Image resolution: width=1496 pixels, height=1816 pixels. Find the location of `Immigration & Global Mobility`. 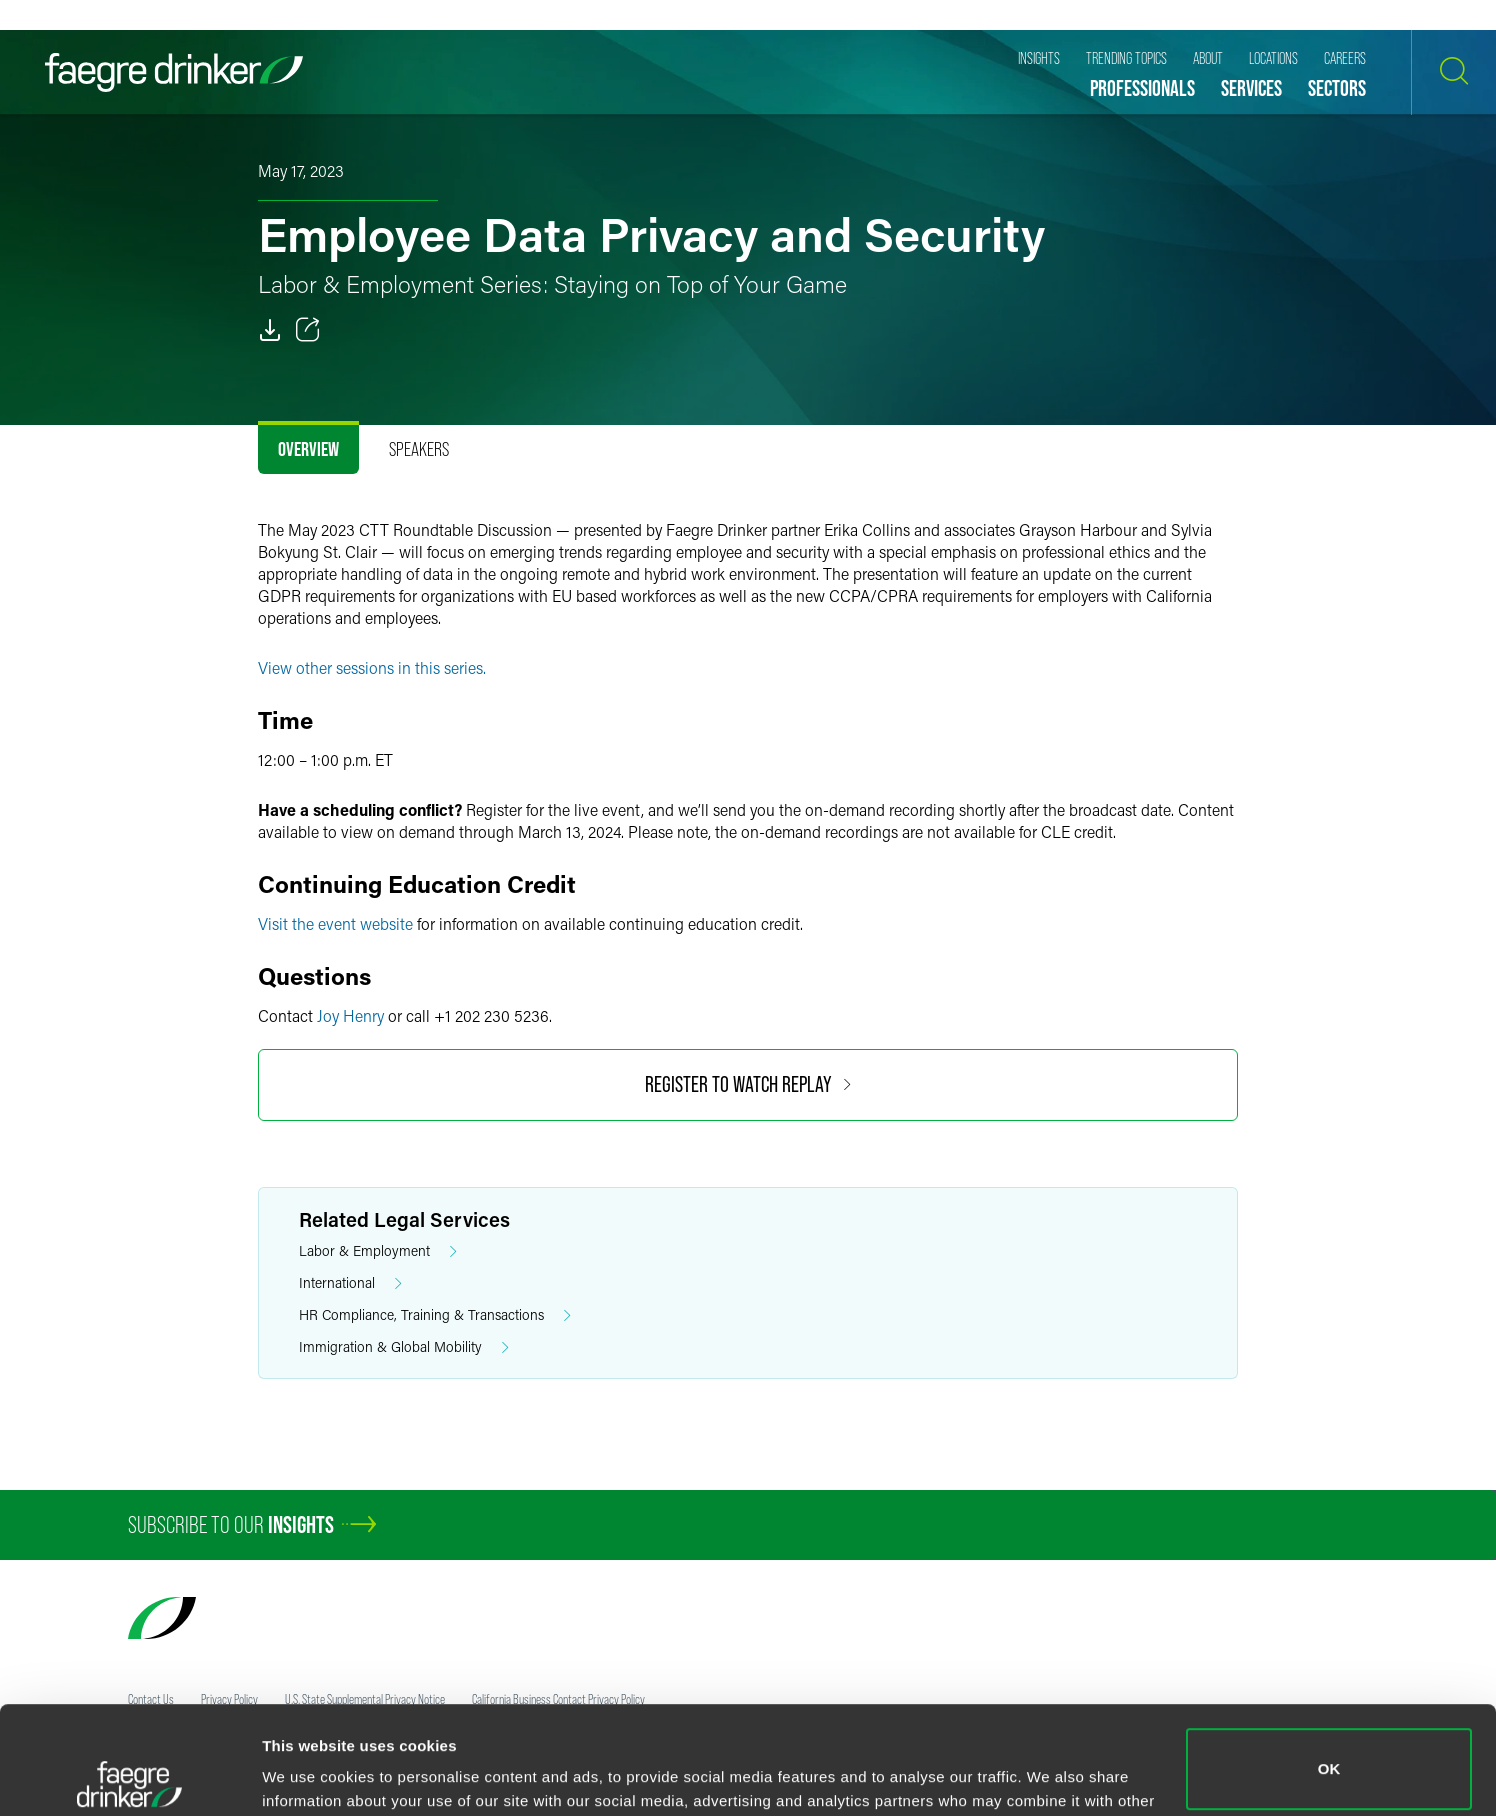

Immigration & Global Mobility is located at coordinates (404, 1347).